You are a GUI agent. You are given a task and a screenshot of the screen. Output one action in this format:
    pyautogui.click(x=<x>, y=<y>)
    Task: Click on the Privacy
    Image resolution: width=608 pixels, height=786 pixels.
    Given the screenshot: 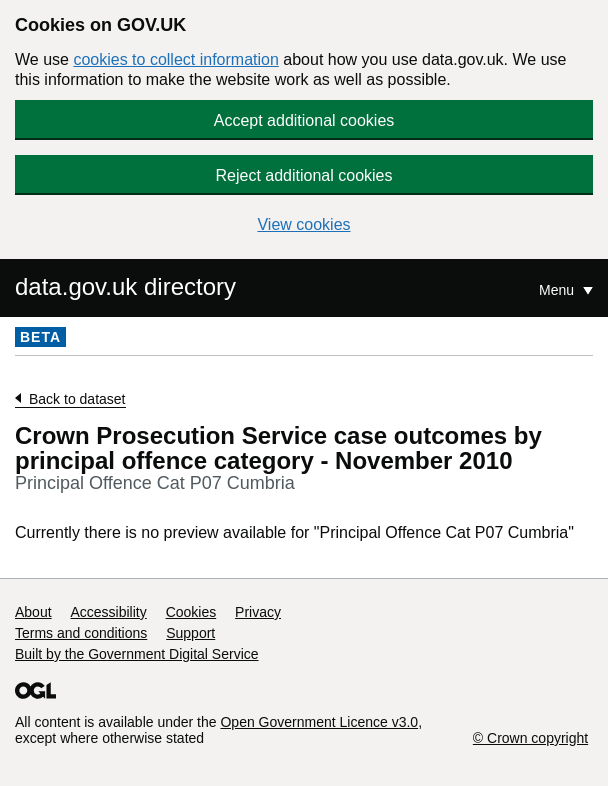 What is the action you would take?
    pyautogui.click(x=258, y=612)
    